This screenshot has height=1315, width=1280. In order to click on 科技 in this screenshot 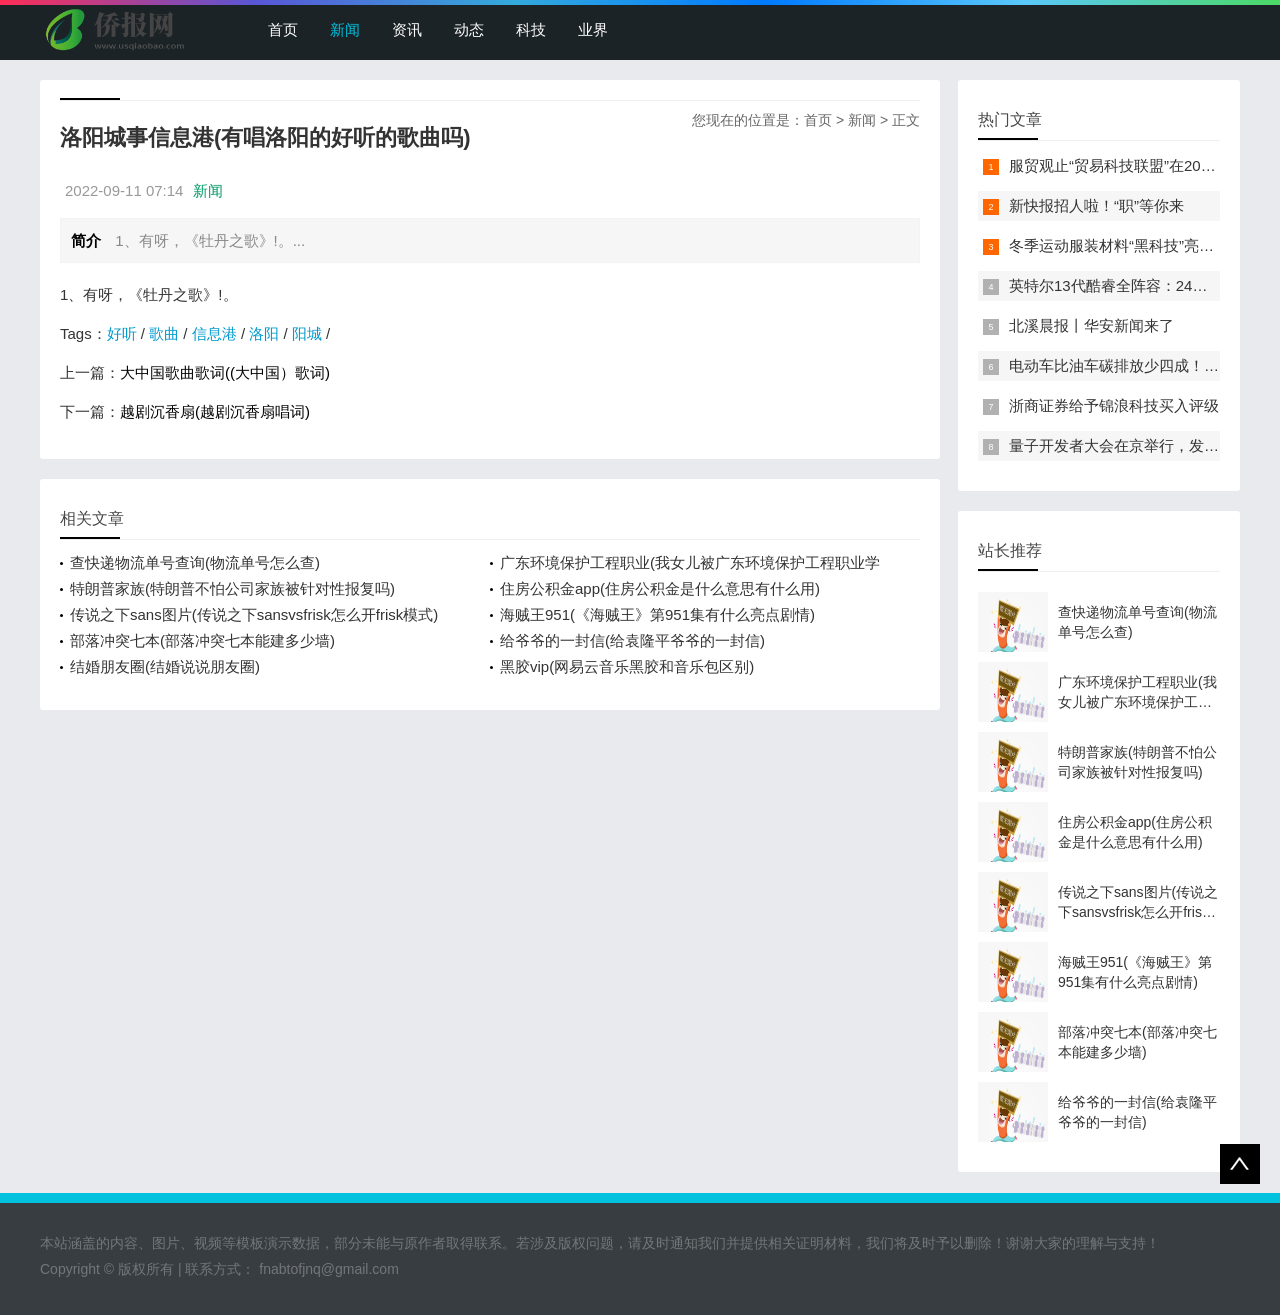, I will do `click(531, 29)`.